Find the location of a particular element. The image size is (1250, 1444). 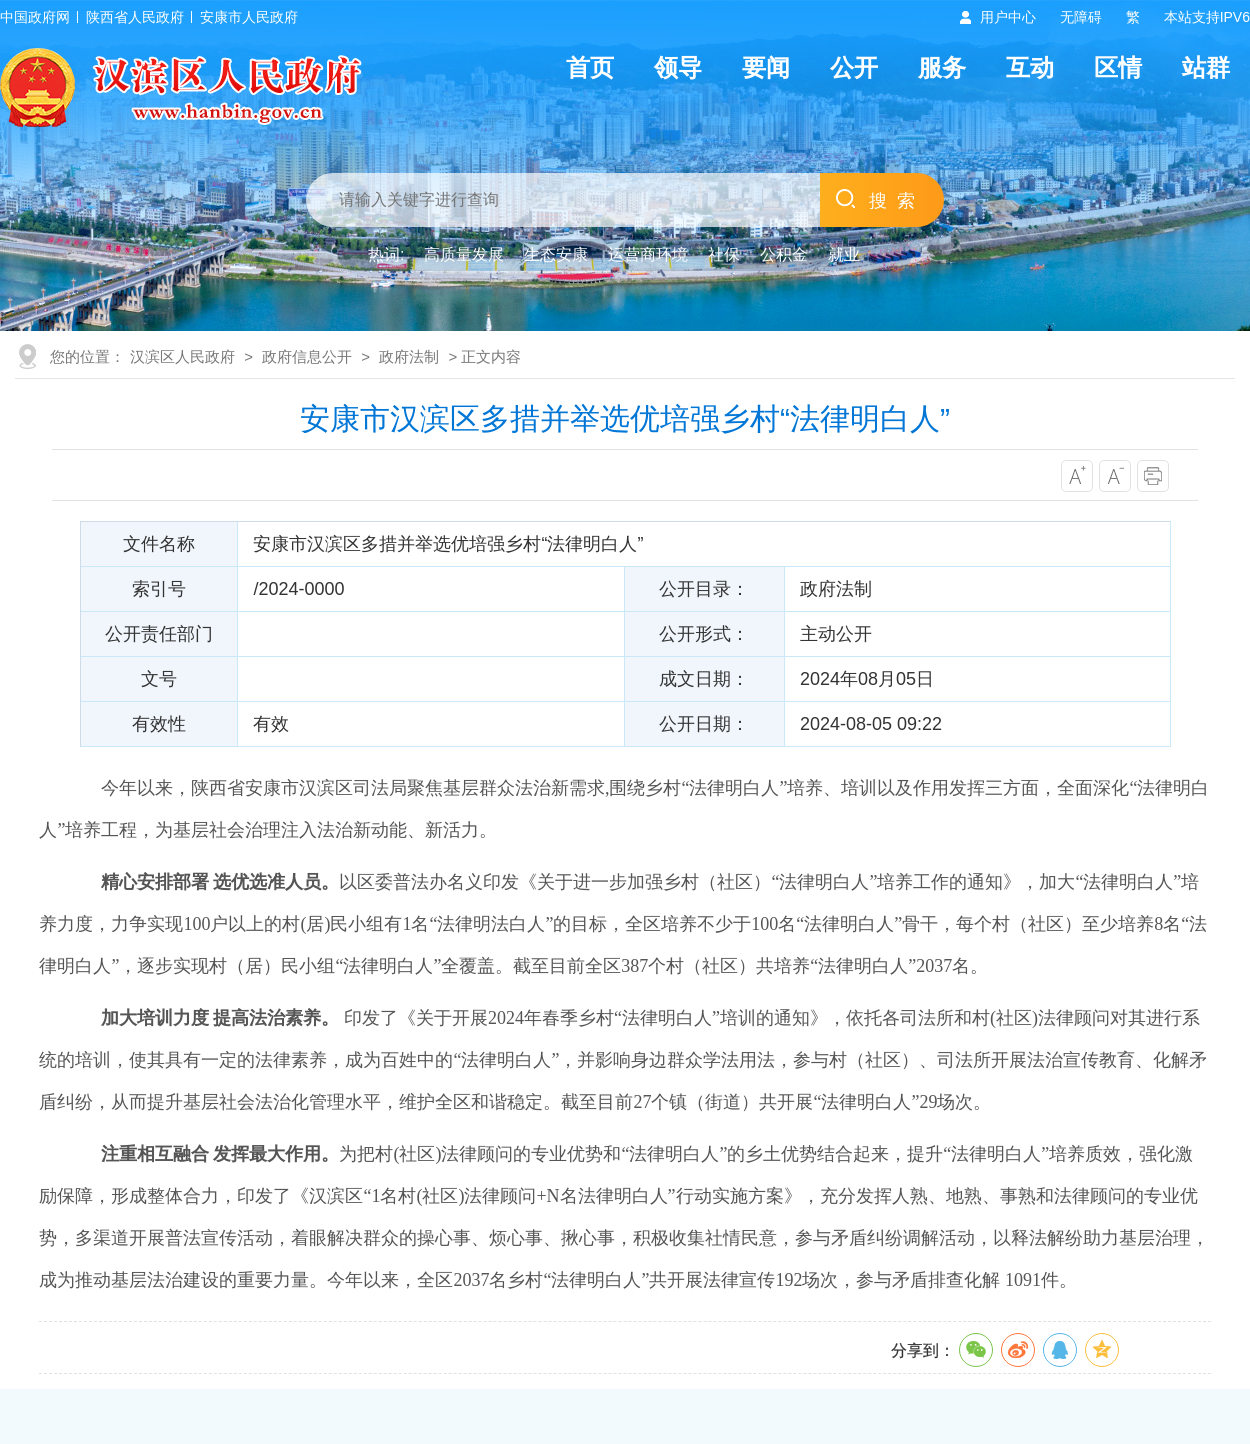

就业 is located at coordinates (844, 254).